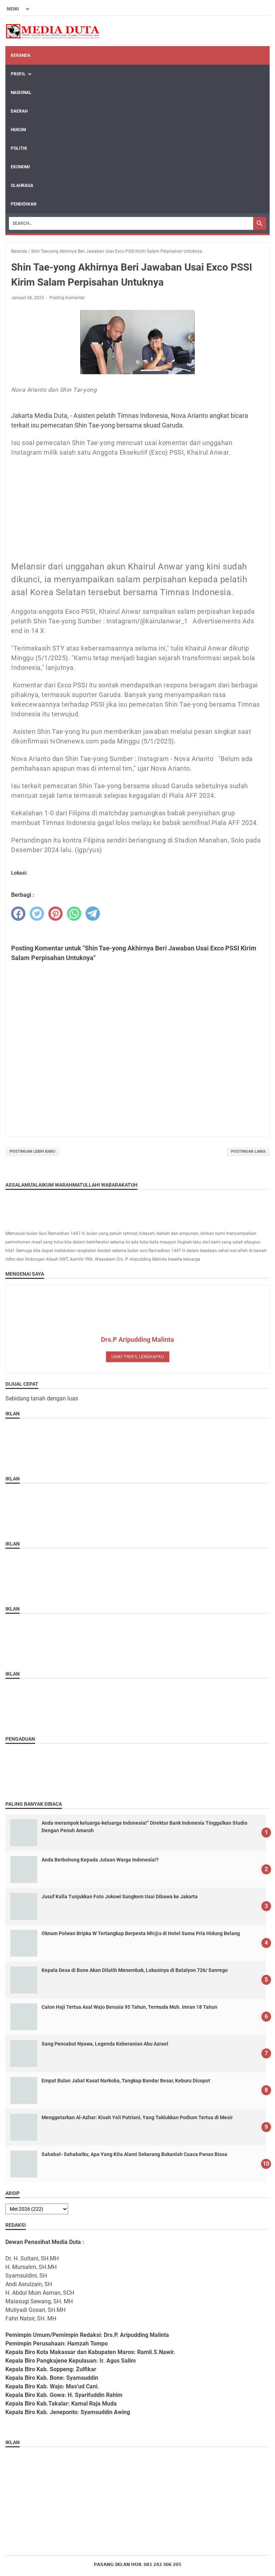 The width and height of the screenshot is (275, 2576). Describe the element at coordinates (100, 1860) in the screenshot. I see `Anda Berbohong Kepada Jutaan Warga Indonesia!?` at that location.